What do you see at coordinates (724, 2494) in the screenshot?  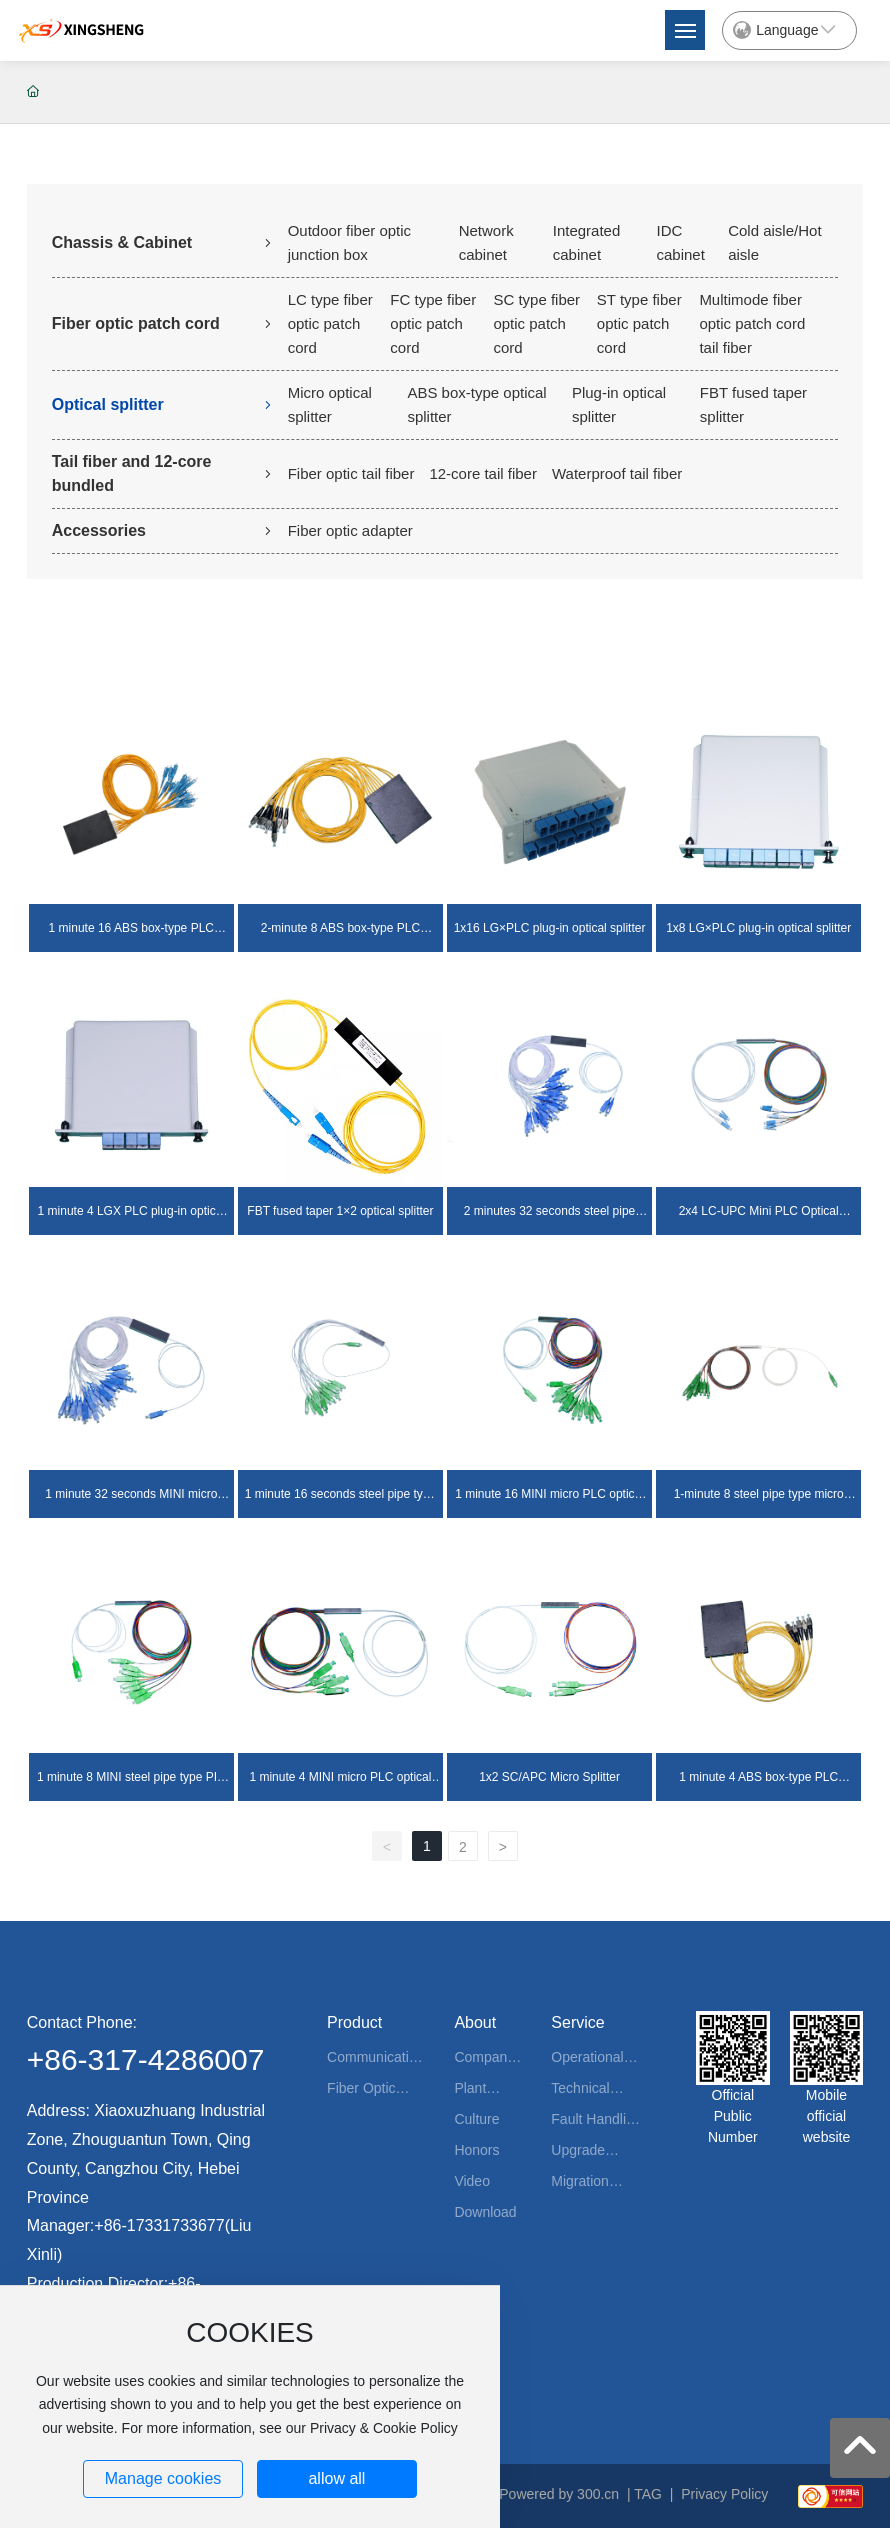 I see `Privacy Policy` at bounding box center [724, 2494].